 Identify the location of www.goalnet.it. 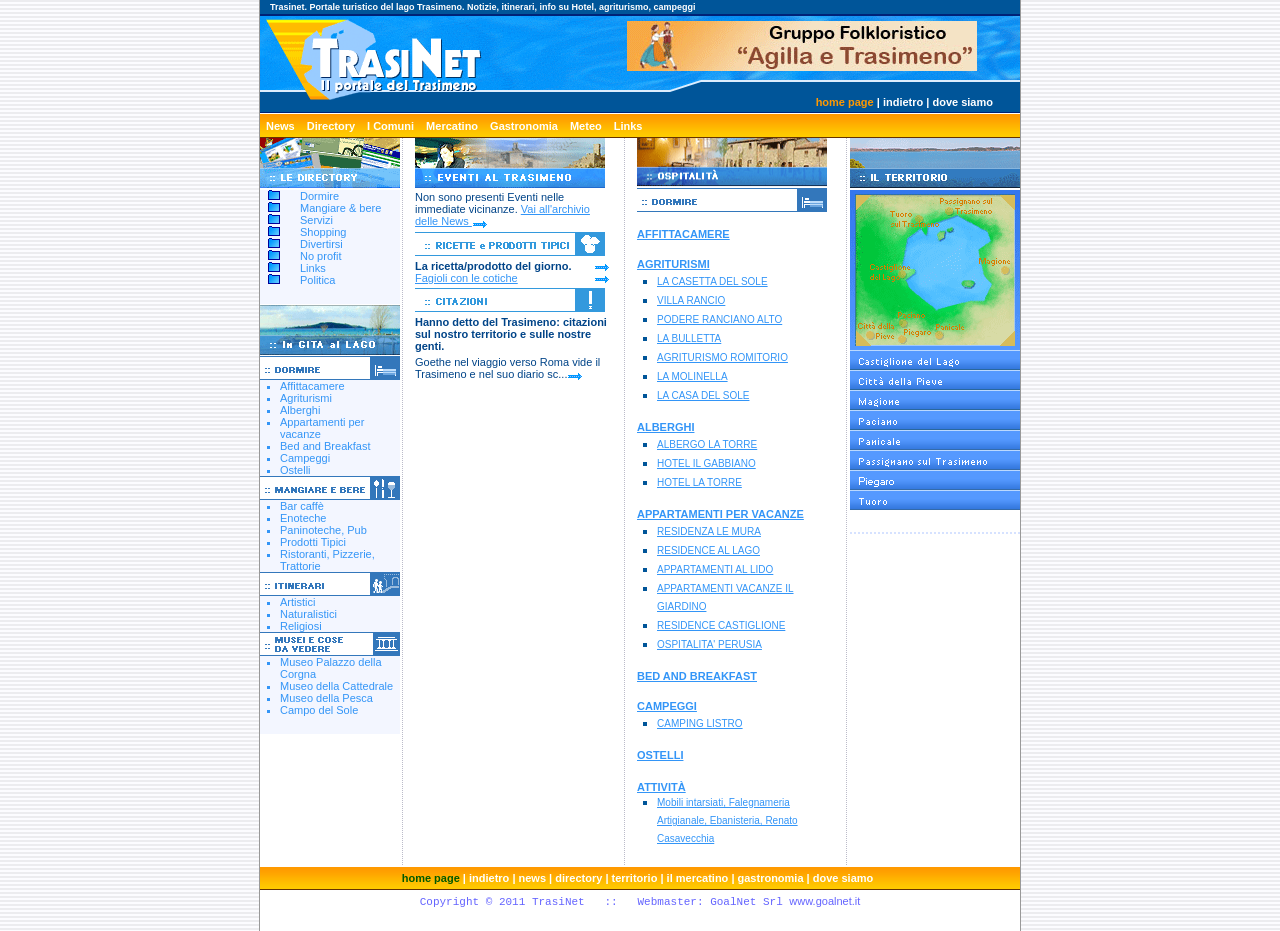
(824, 901).